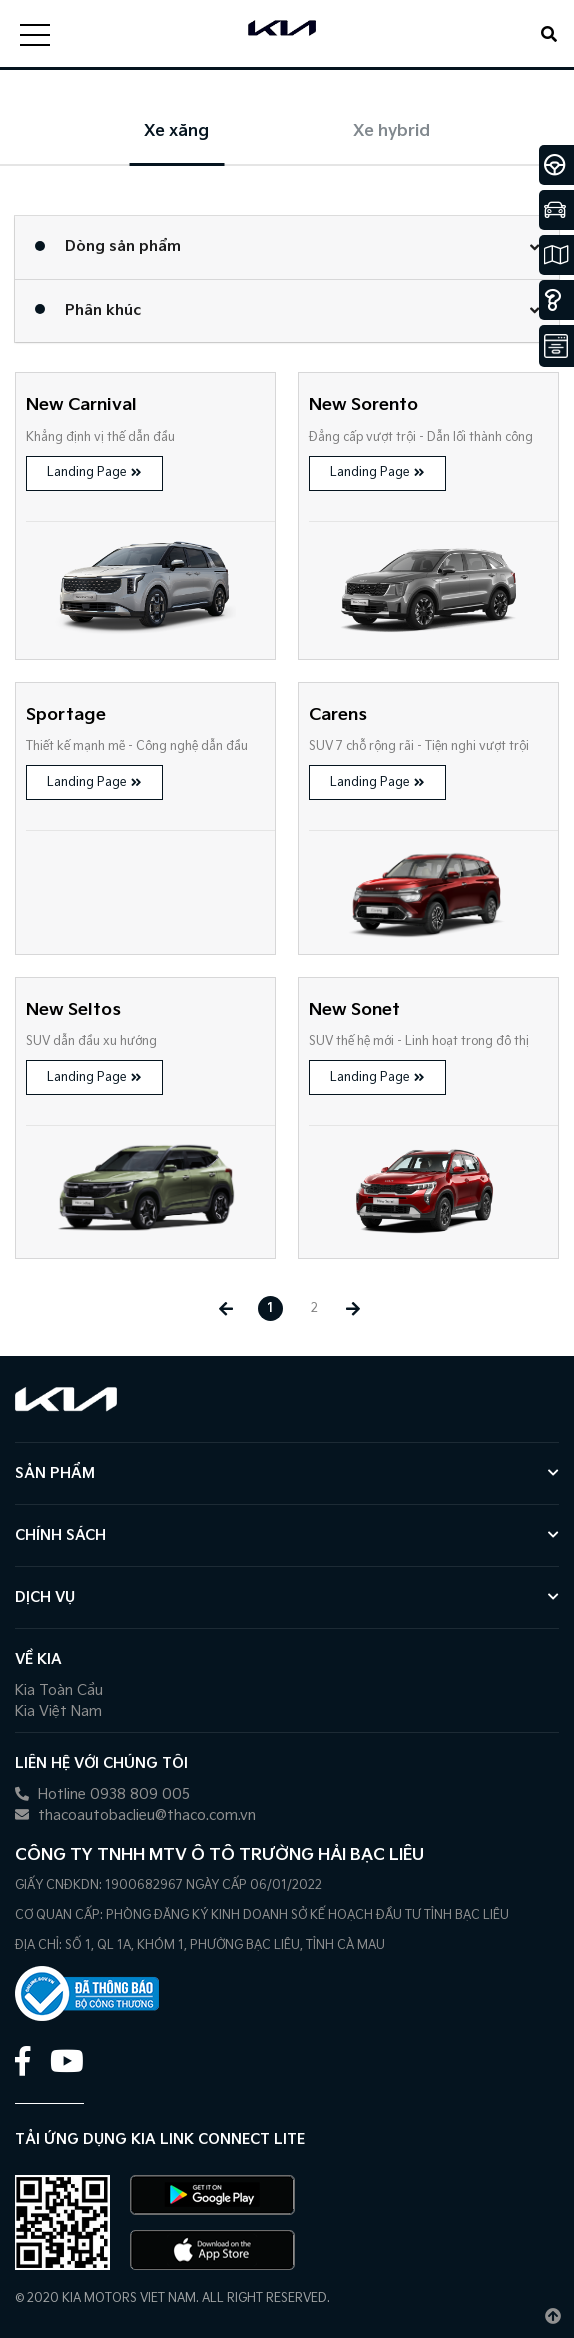 The width and height of the screenshot is (574, 2338). I want to click on Kia Việt Nam, so click(58, 1711).